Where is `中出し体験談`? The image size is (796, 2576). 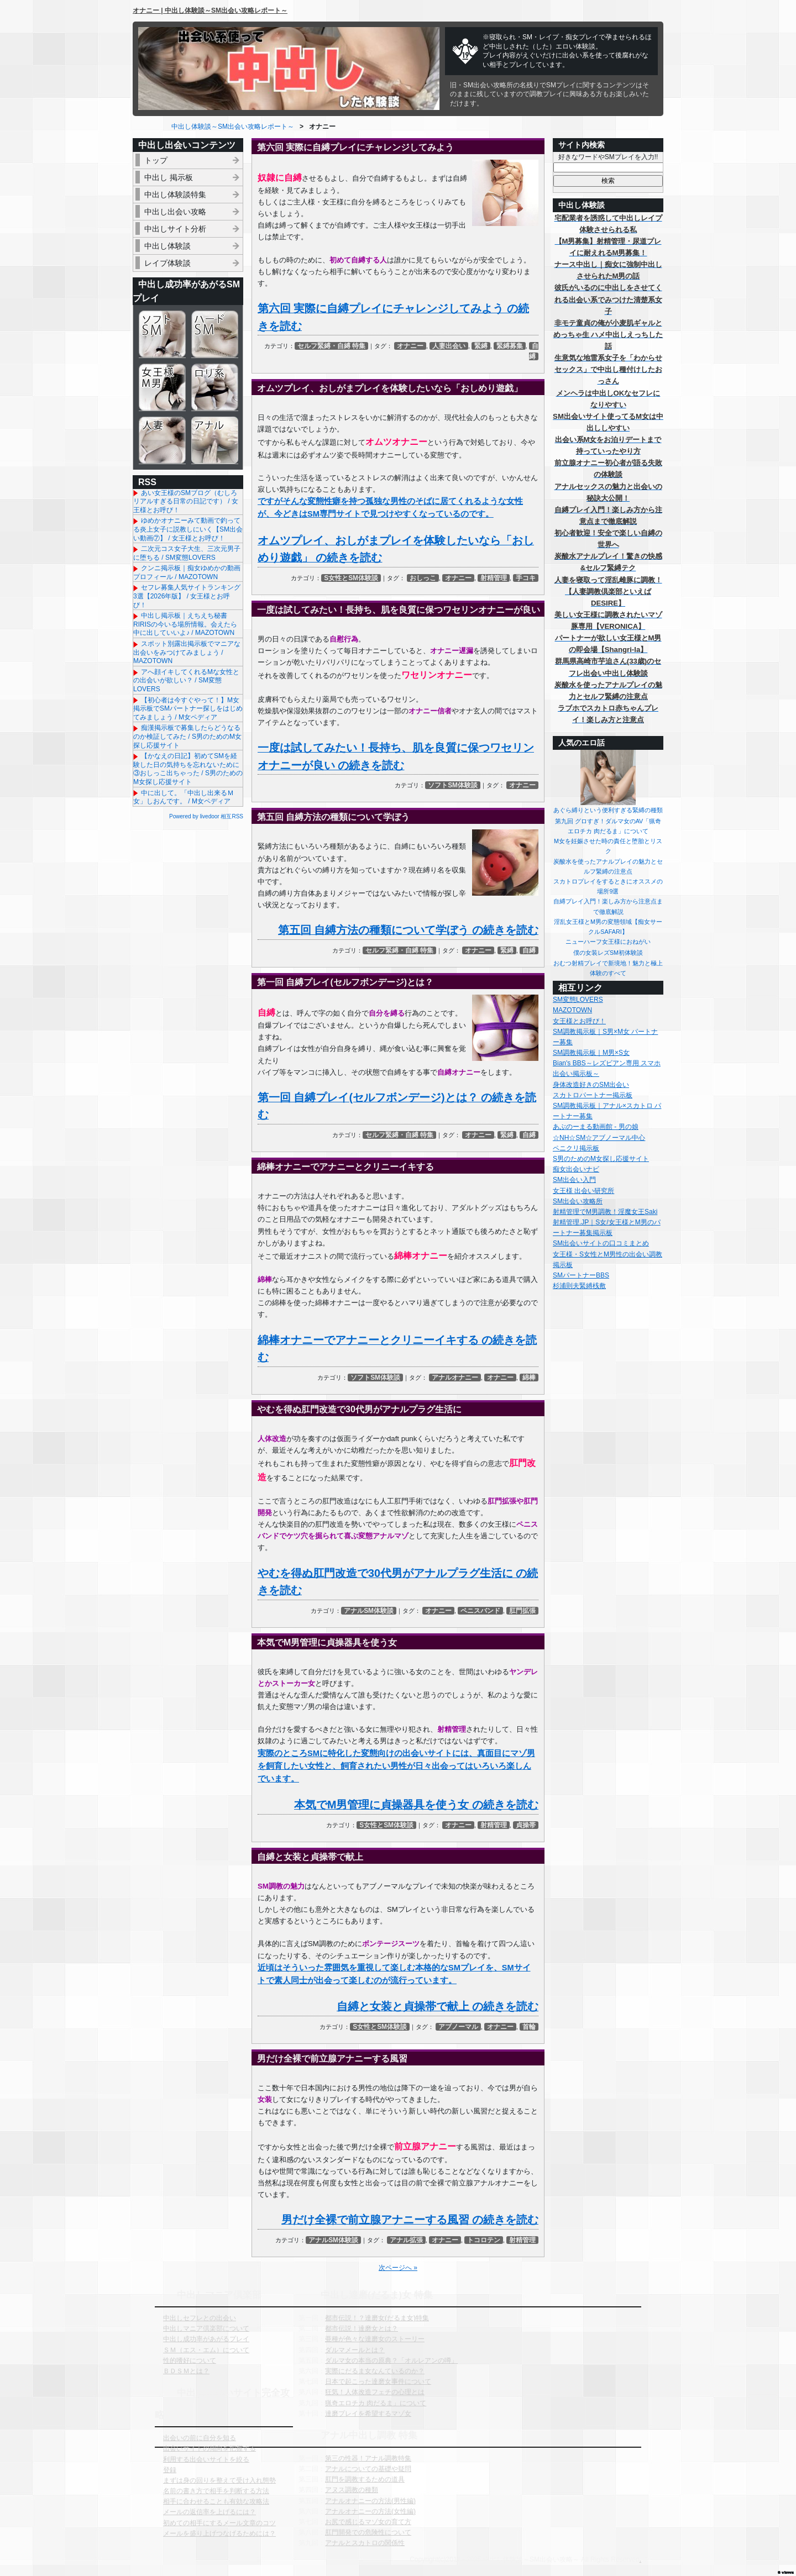 中出し体験談 is located at coordinates (167, 245).